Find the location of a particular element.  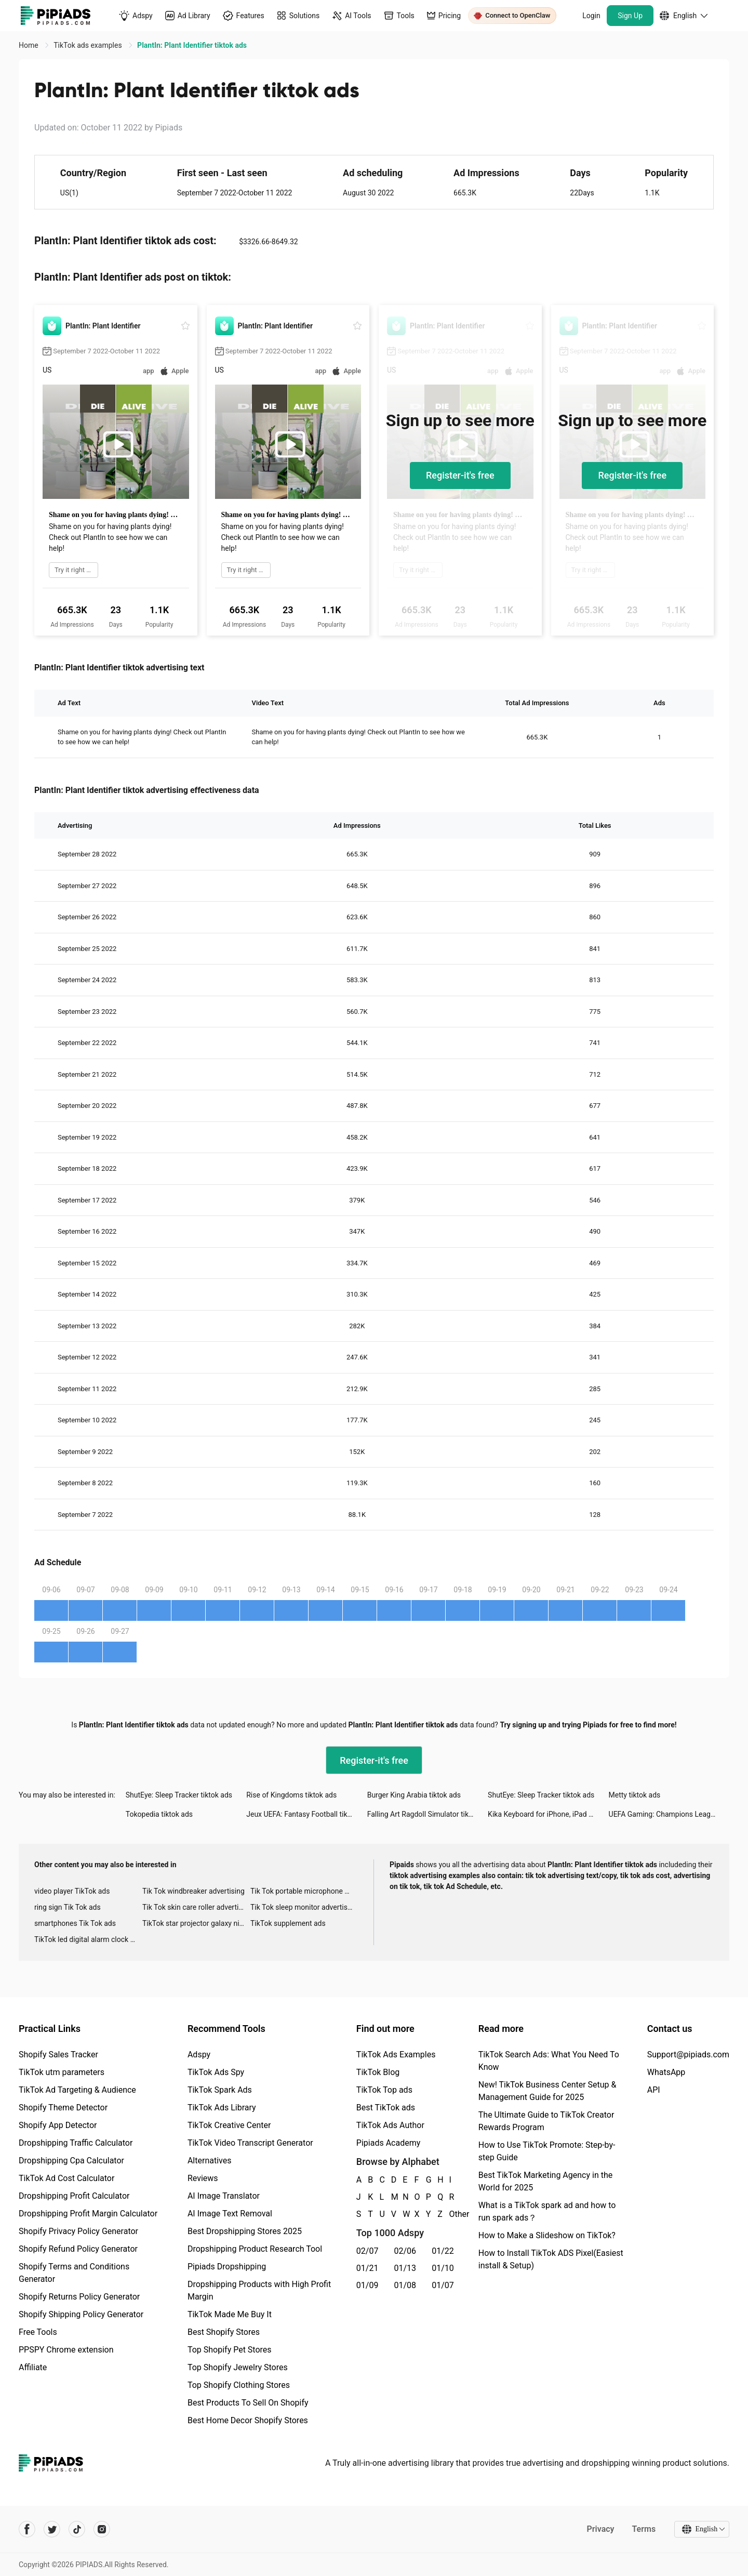

TikTok Top ads is located at coordinates (384, 2090).